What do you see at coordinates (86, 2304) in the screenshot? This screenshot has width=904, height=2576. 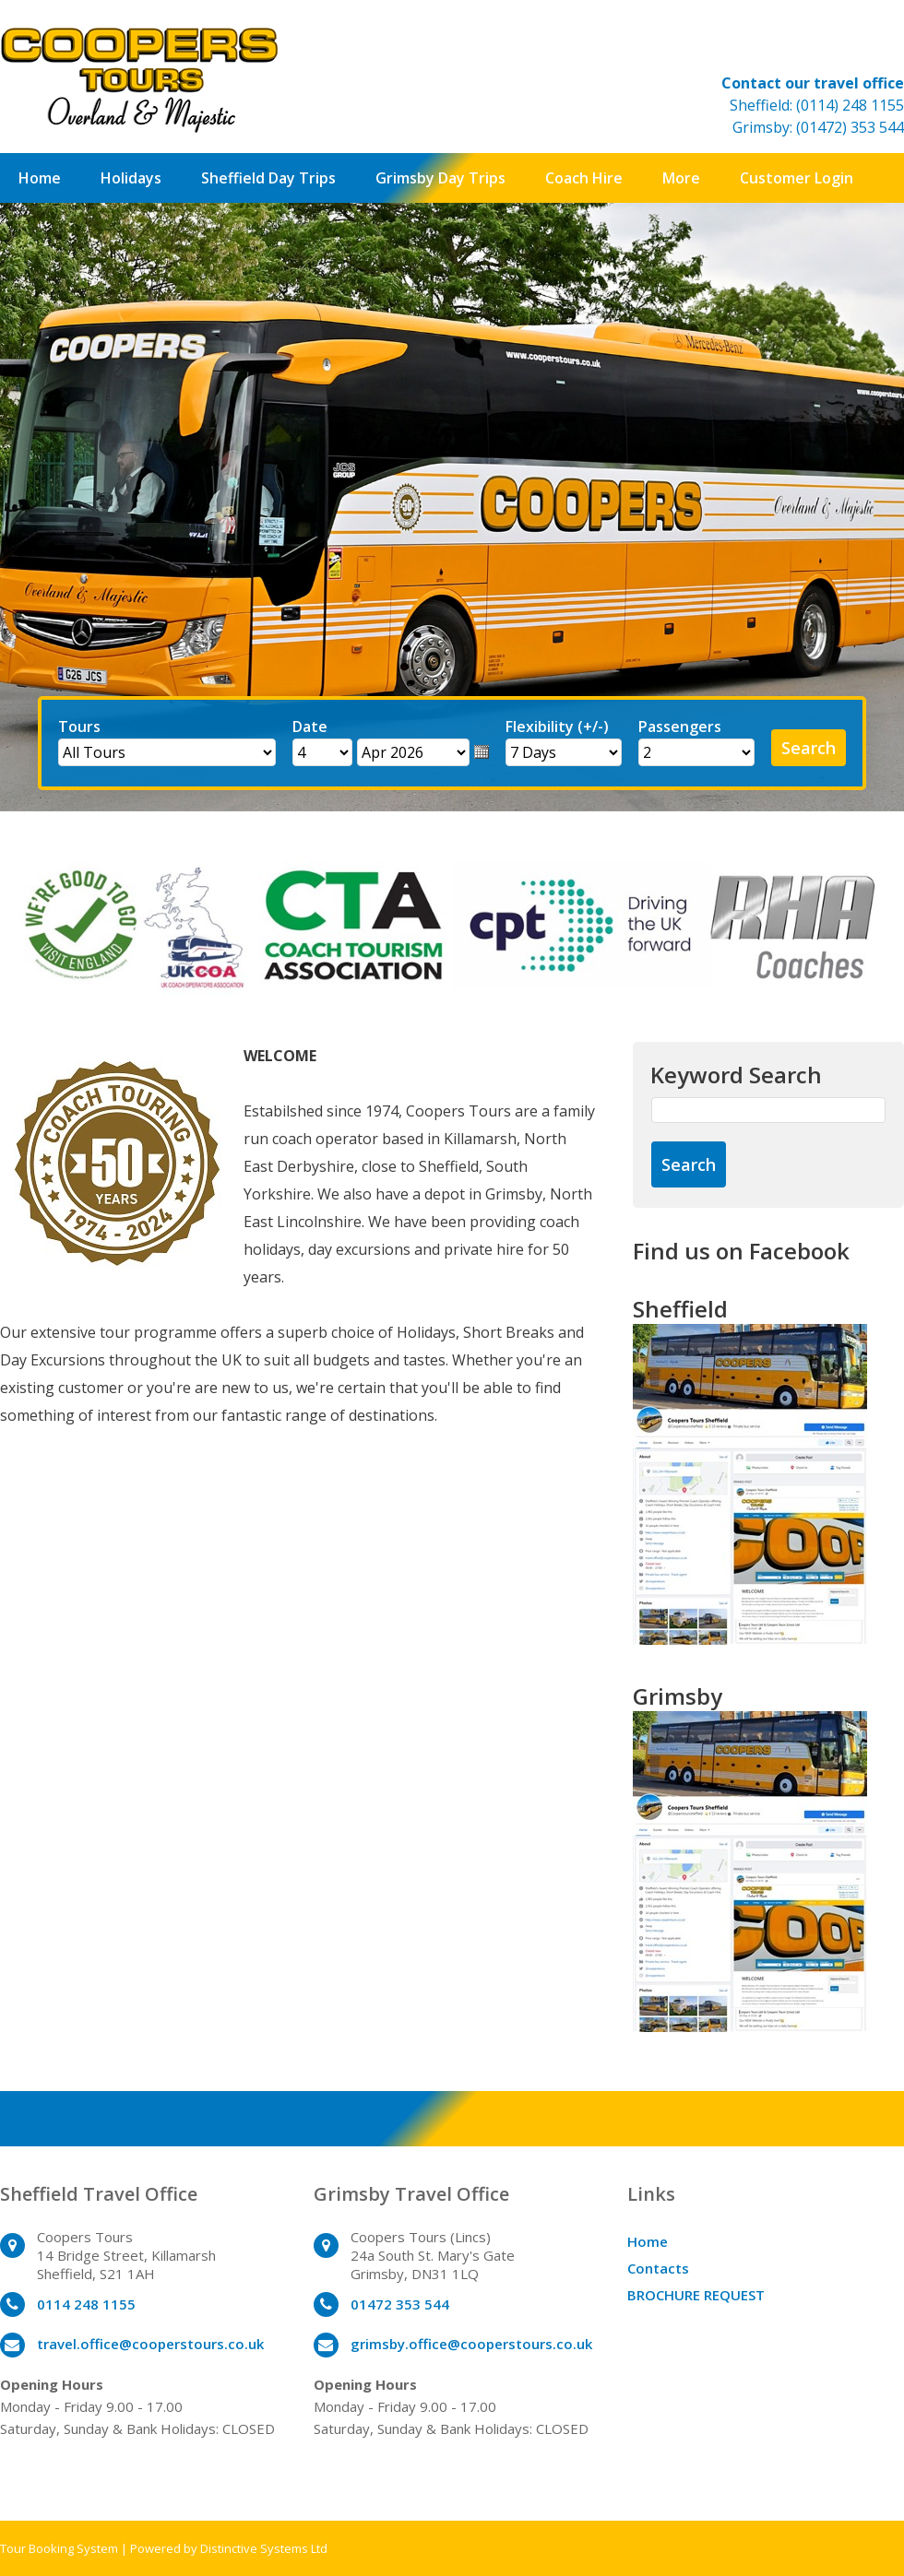 I see `0114 248 1155` at bounding box center [86, 2304].